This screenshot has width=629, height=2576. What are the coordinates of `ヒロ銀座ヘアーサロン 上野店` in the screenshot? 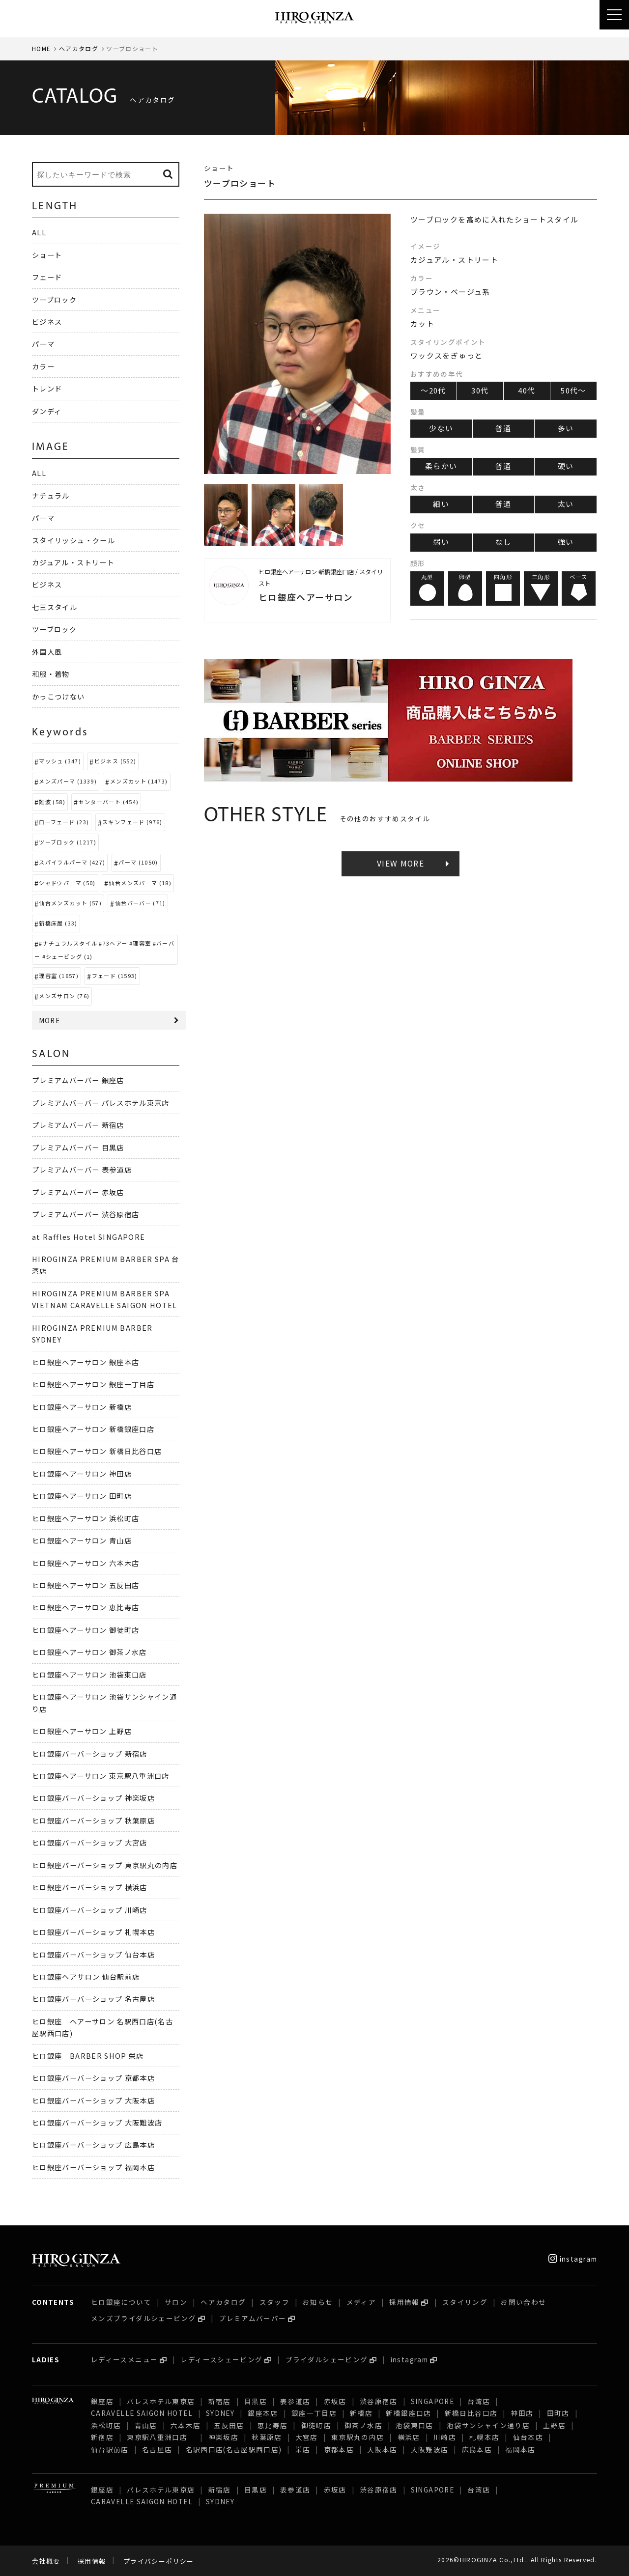 It's located at (82, 1731).